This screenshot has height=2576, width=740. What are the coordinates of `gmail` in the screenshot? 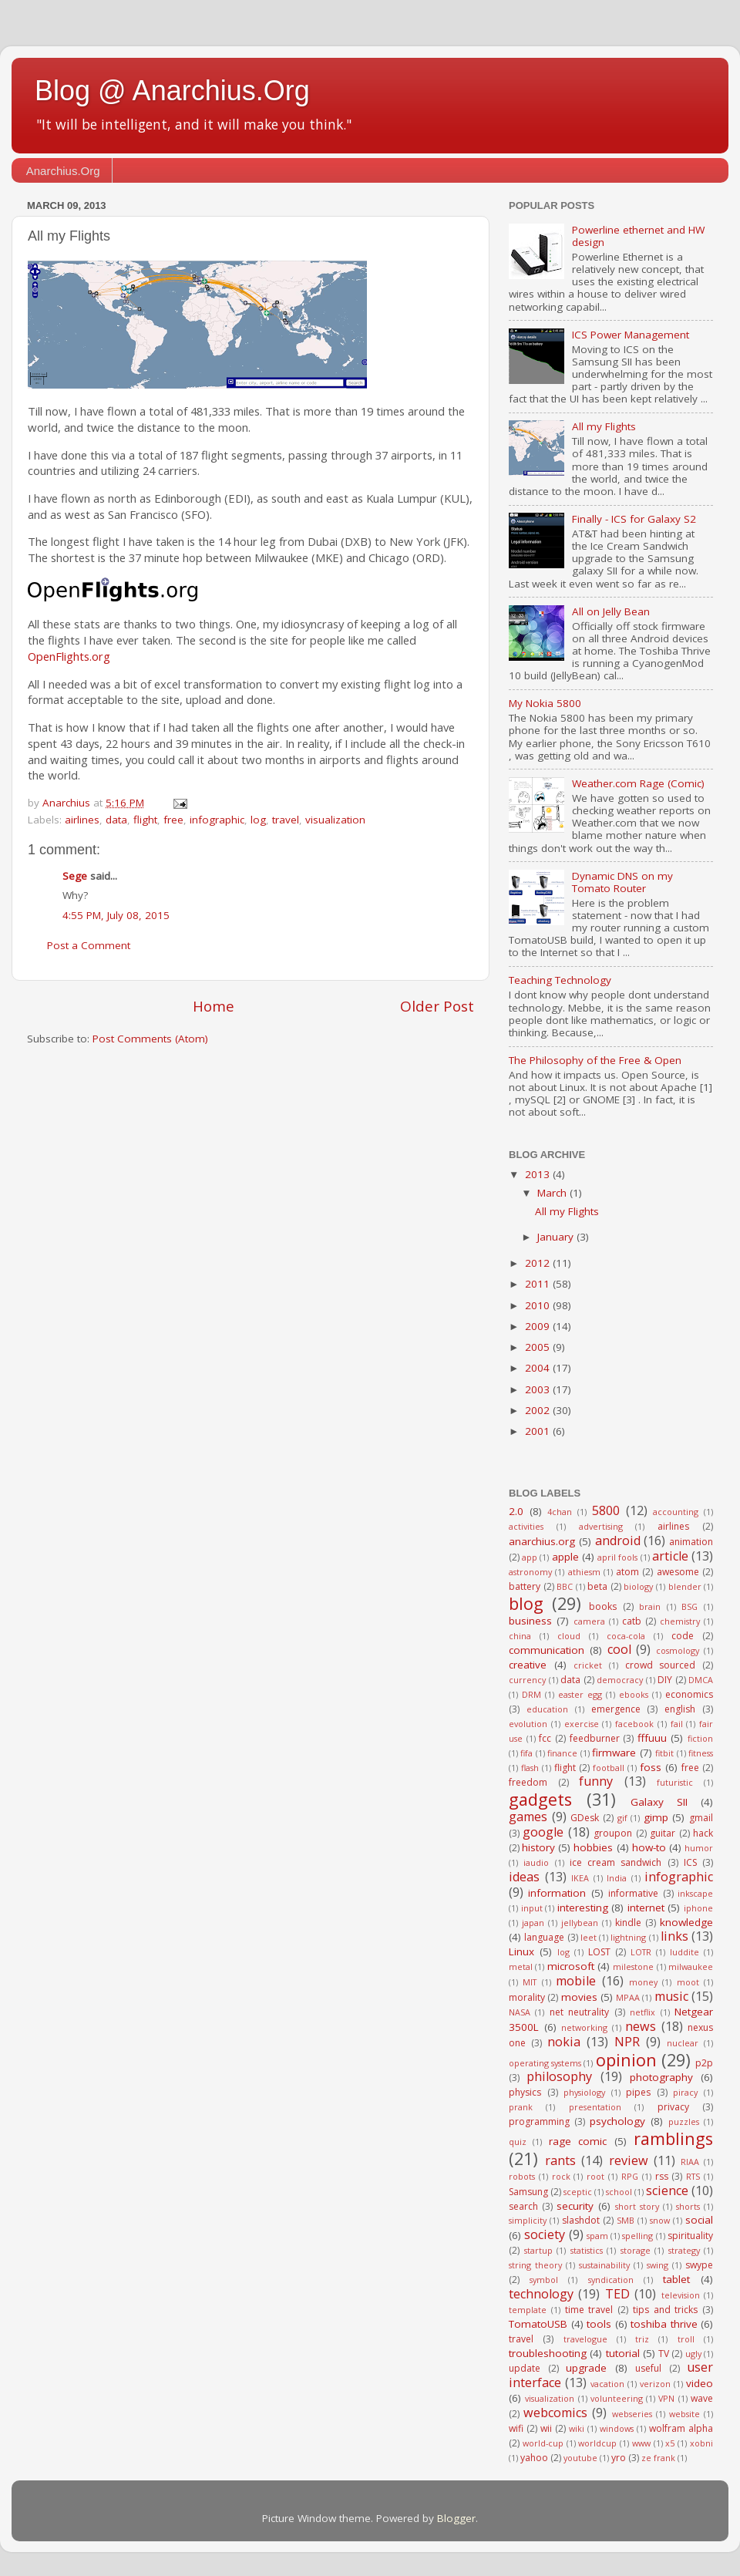 It's located at (701, 1817).